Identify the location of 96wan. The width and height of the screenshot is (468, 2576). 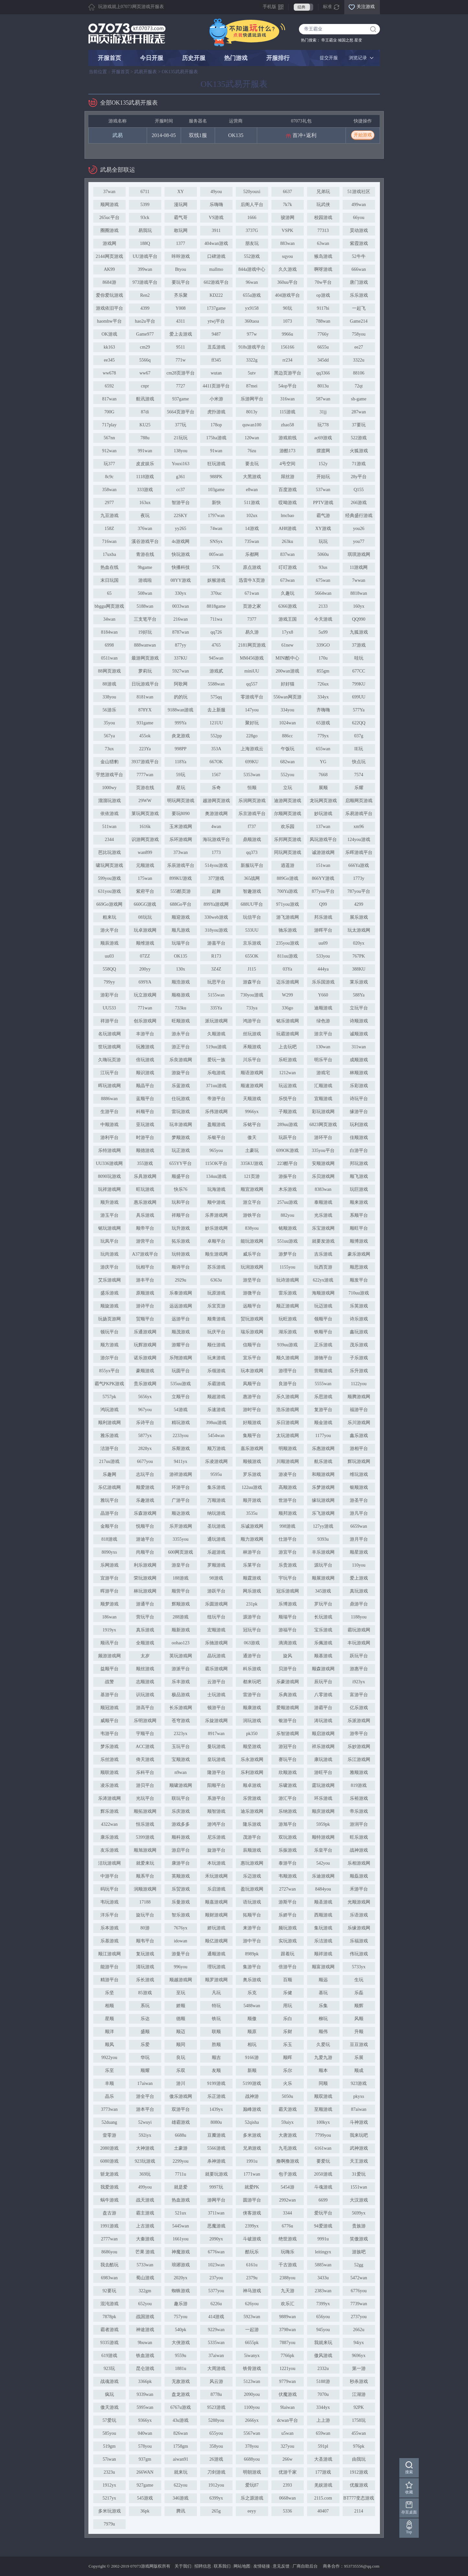
(252, 282).